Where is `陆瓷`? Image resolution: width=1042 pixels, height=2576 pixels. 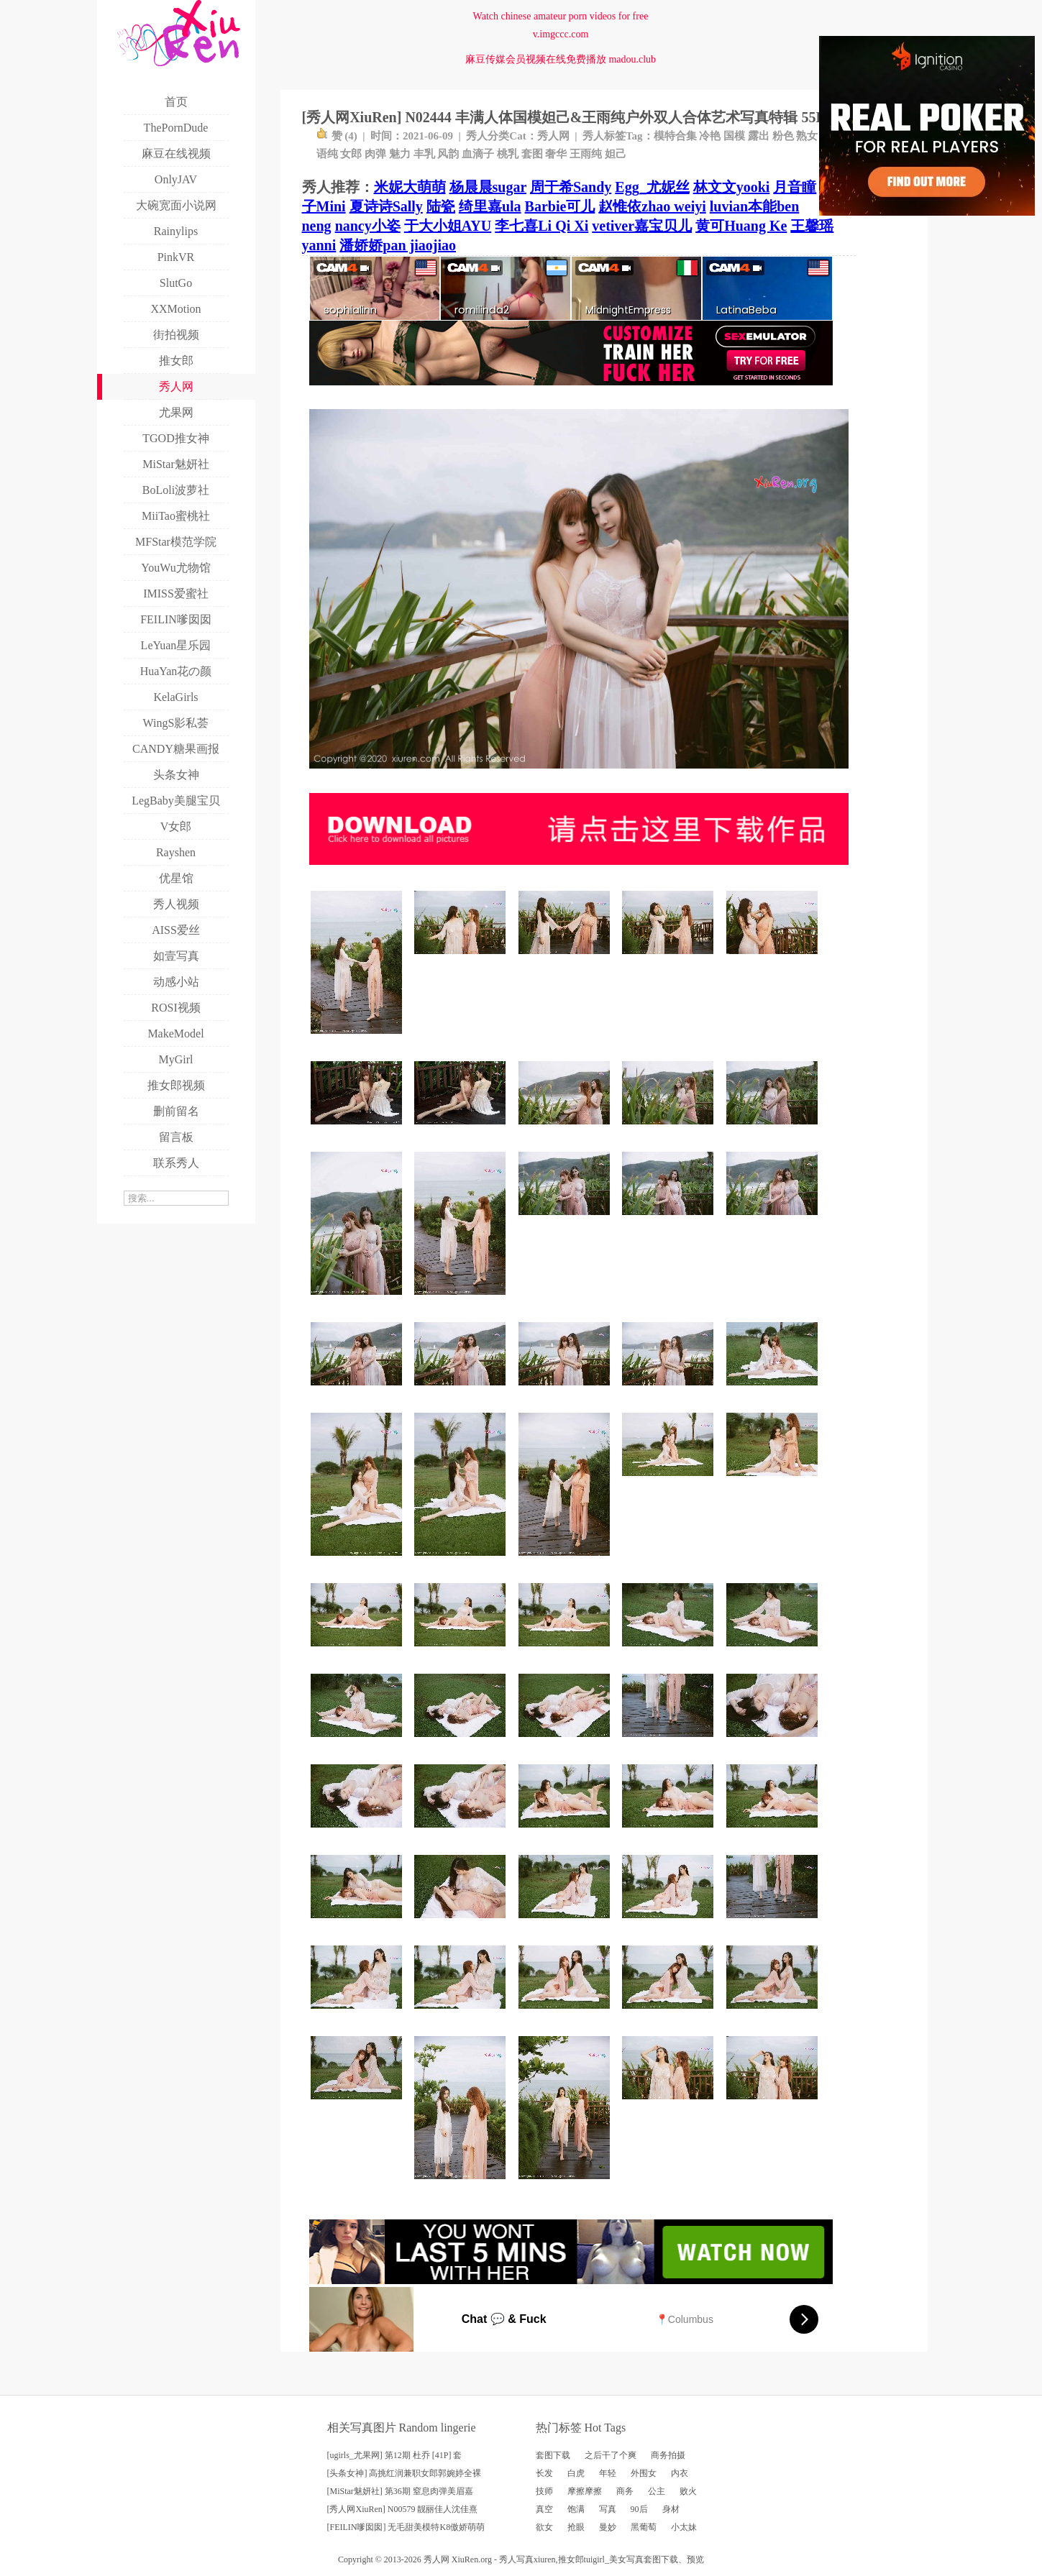
陆瓷 is located at coordinates (440, 206).